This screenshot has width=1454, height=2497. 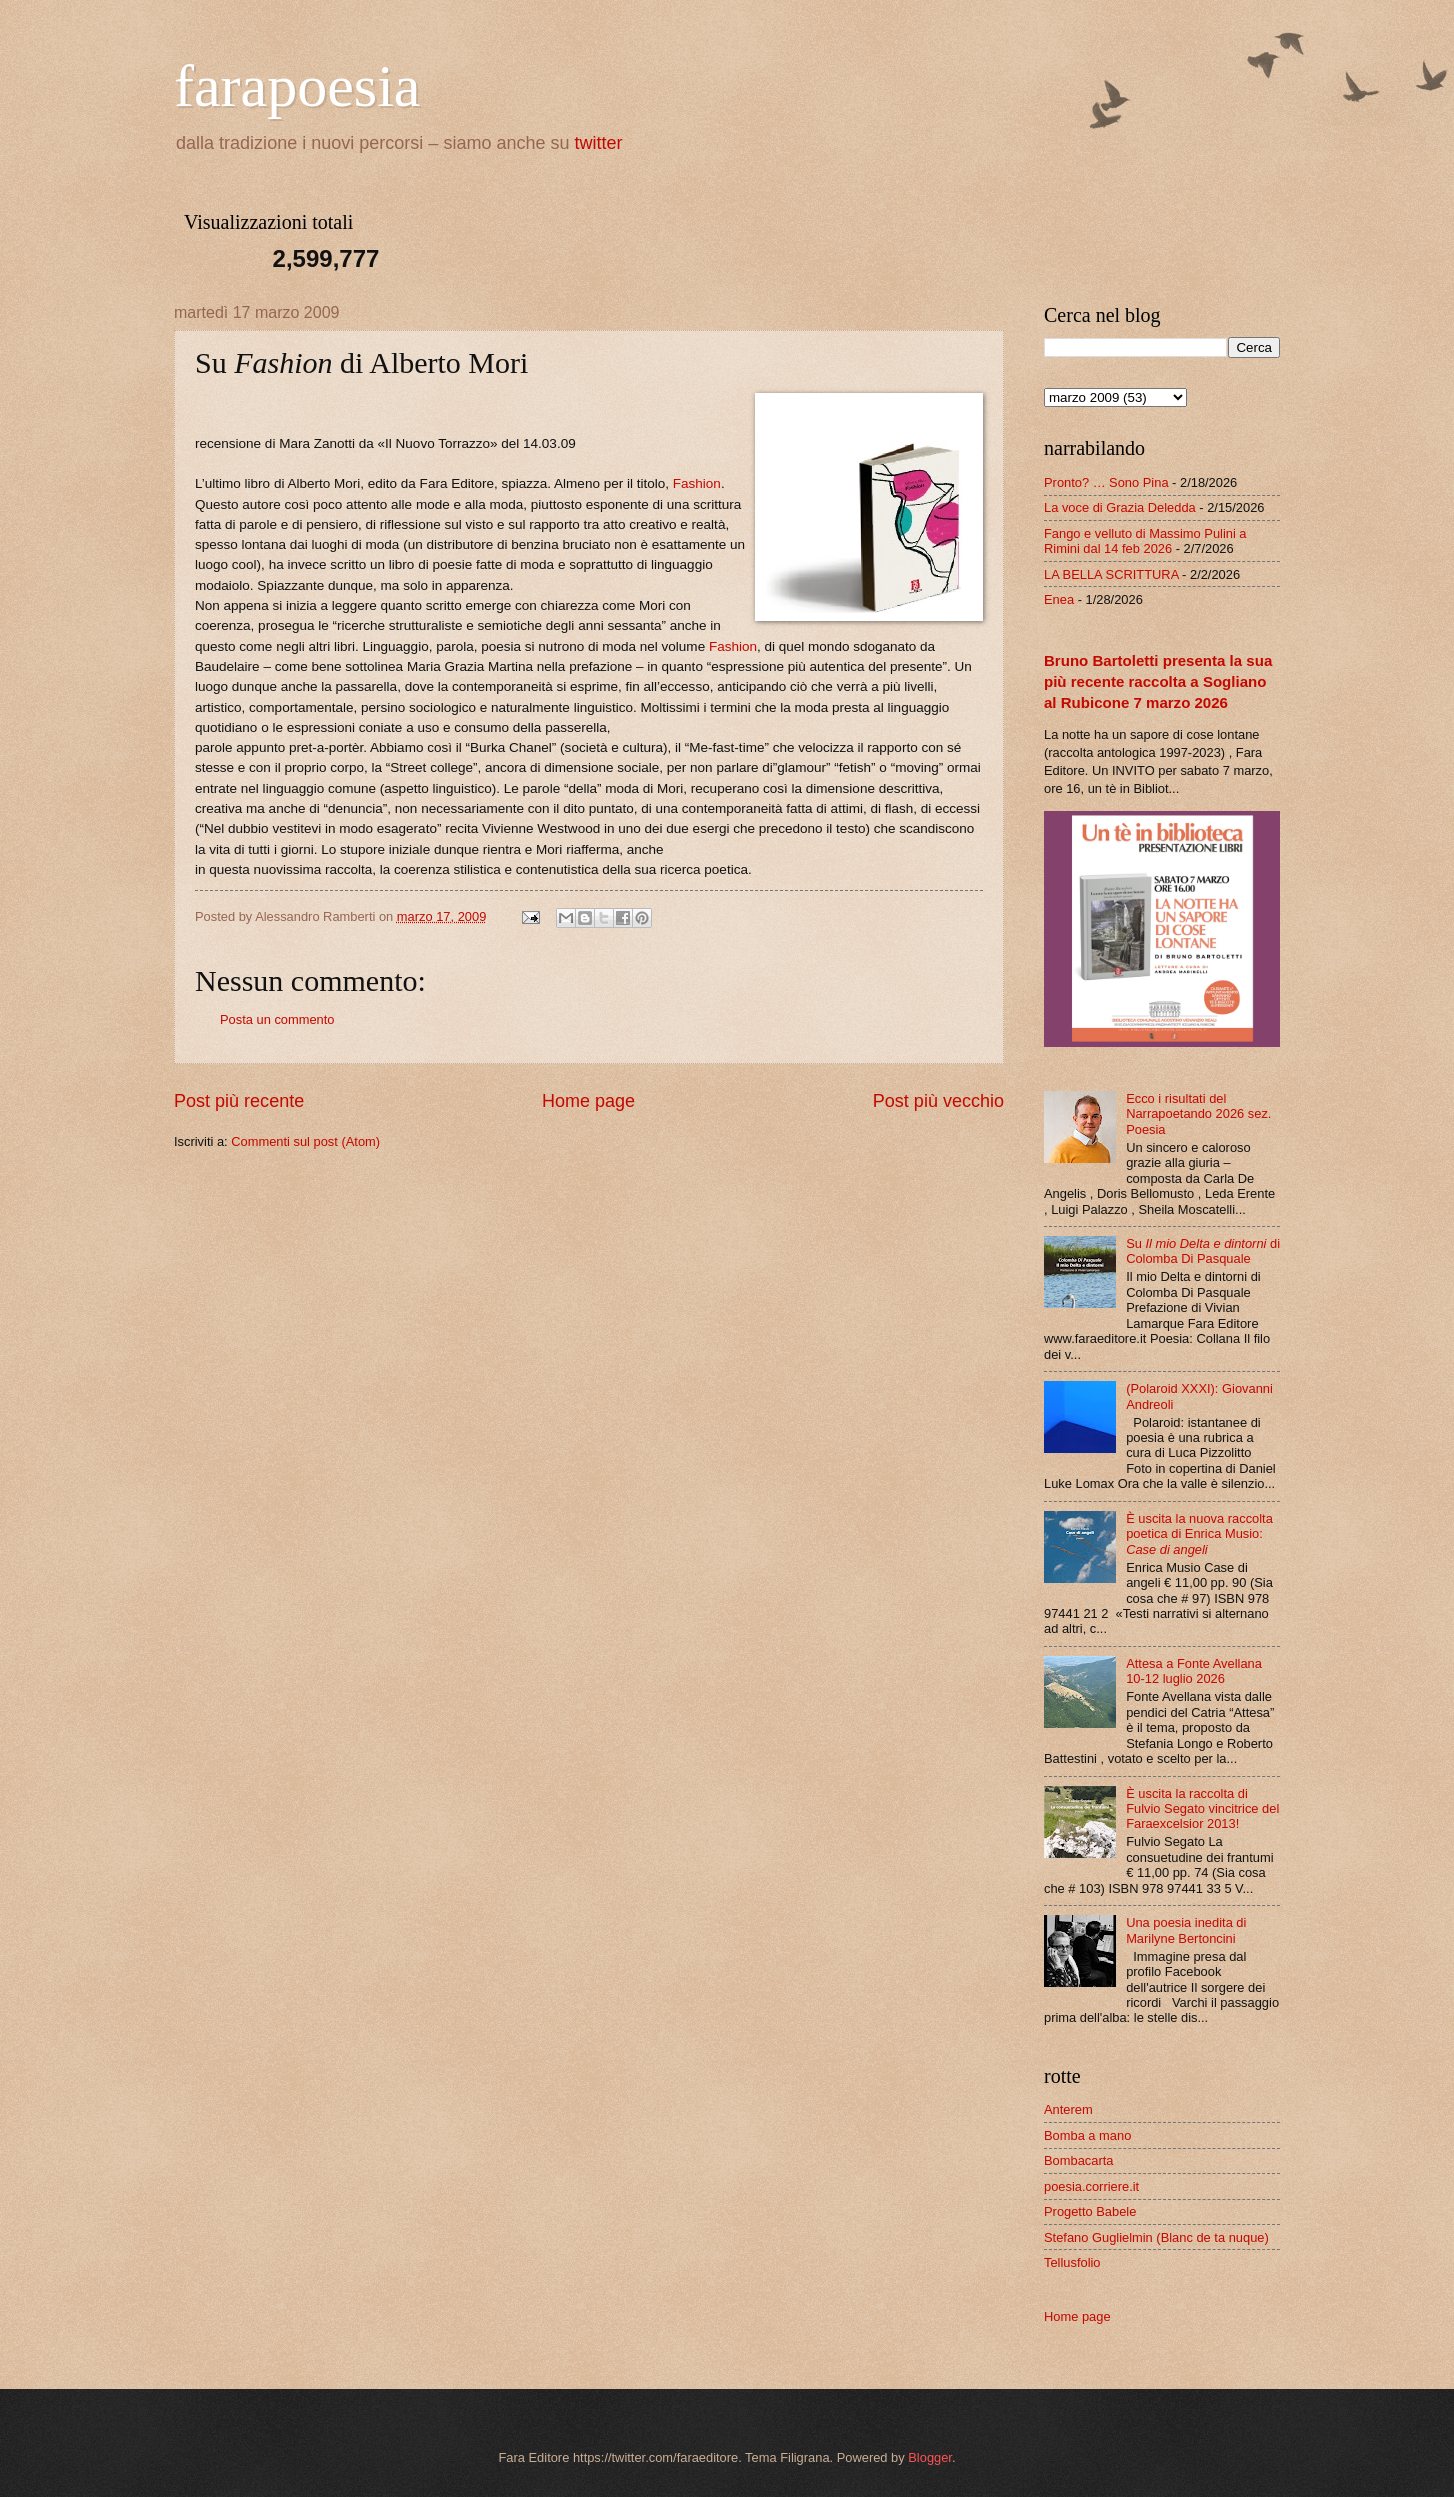 I want to click on Commenti sul post (Atom), so click(x=305, y=1141).